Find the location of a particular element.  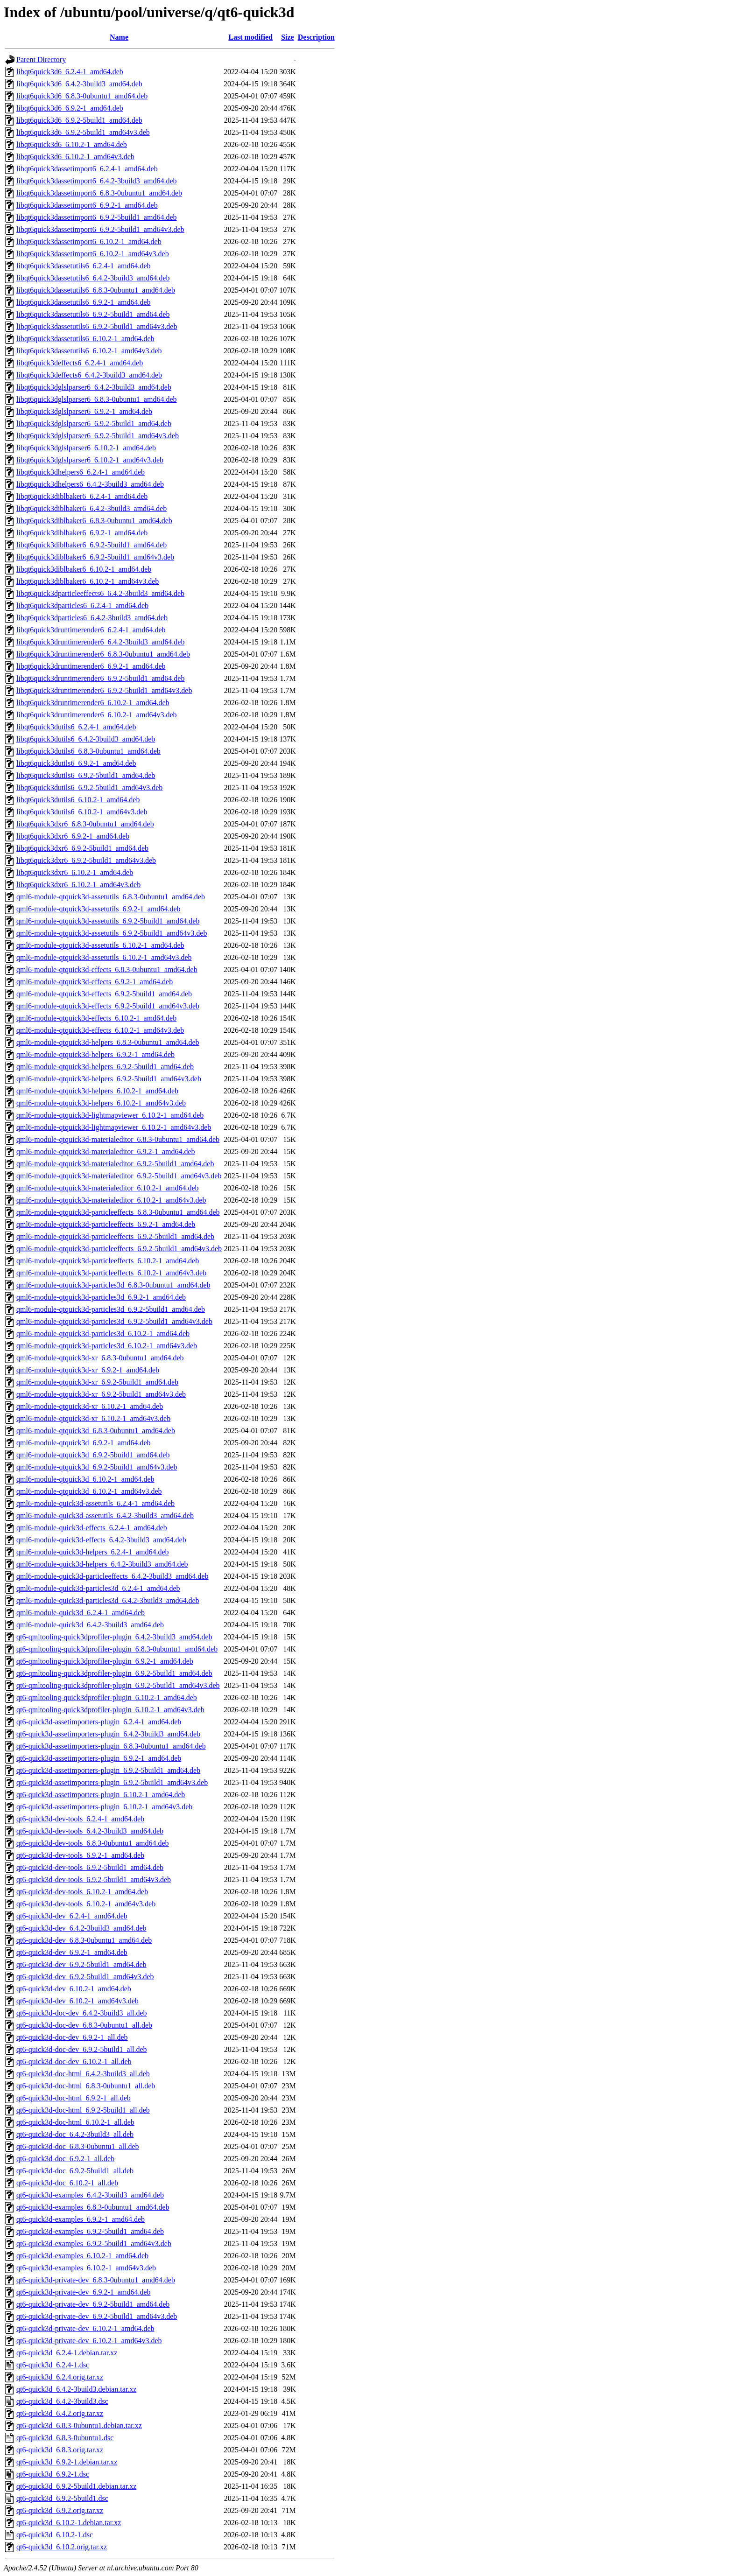

qt6-quick3d-examples_6.8.3-0ubuntu1_amd64.deb is located at coordinates (92, 2207).